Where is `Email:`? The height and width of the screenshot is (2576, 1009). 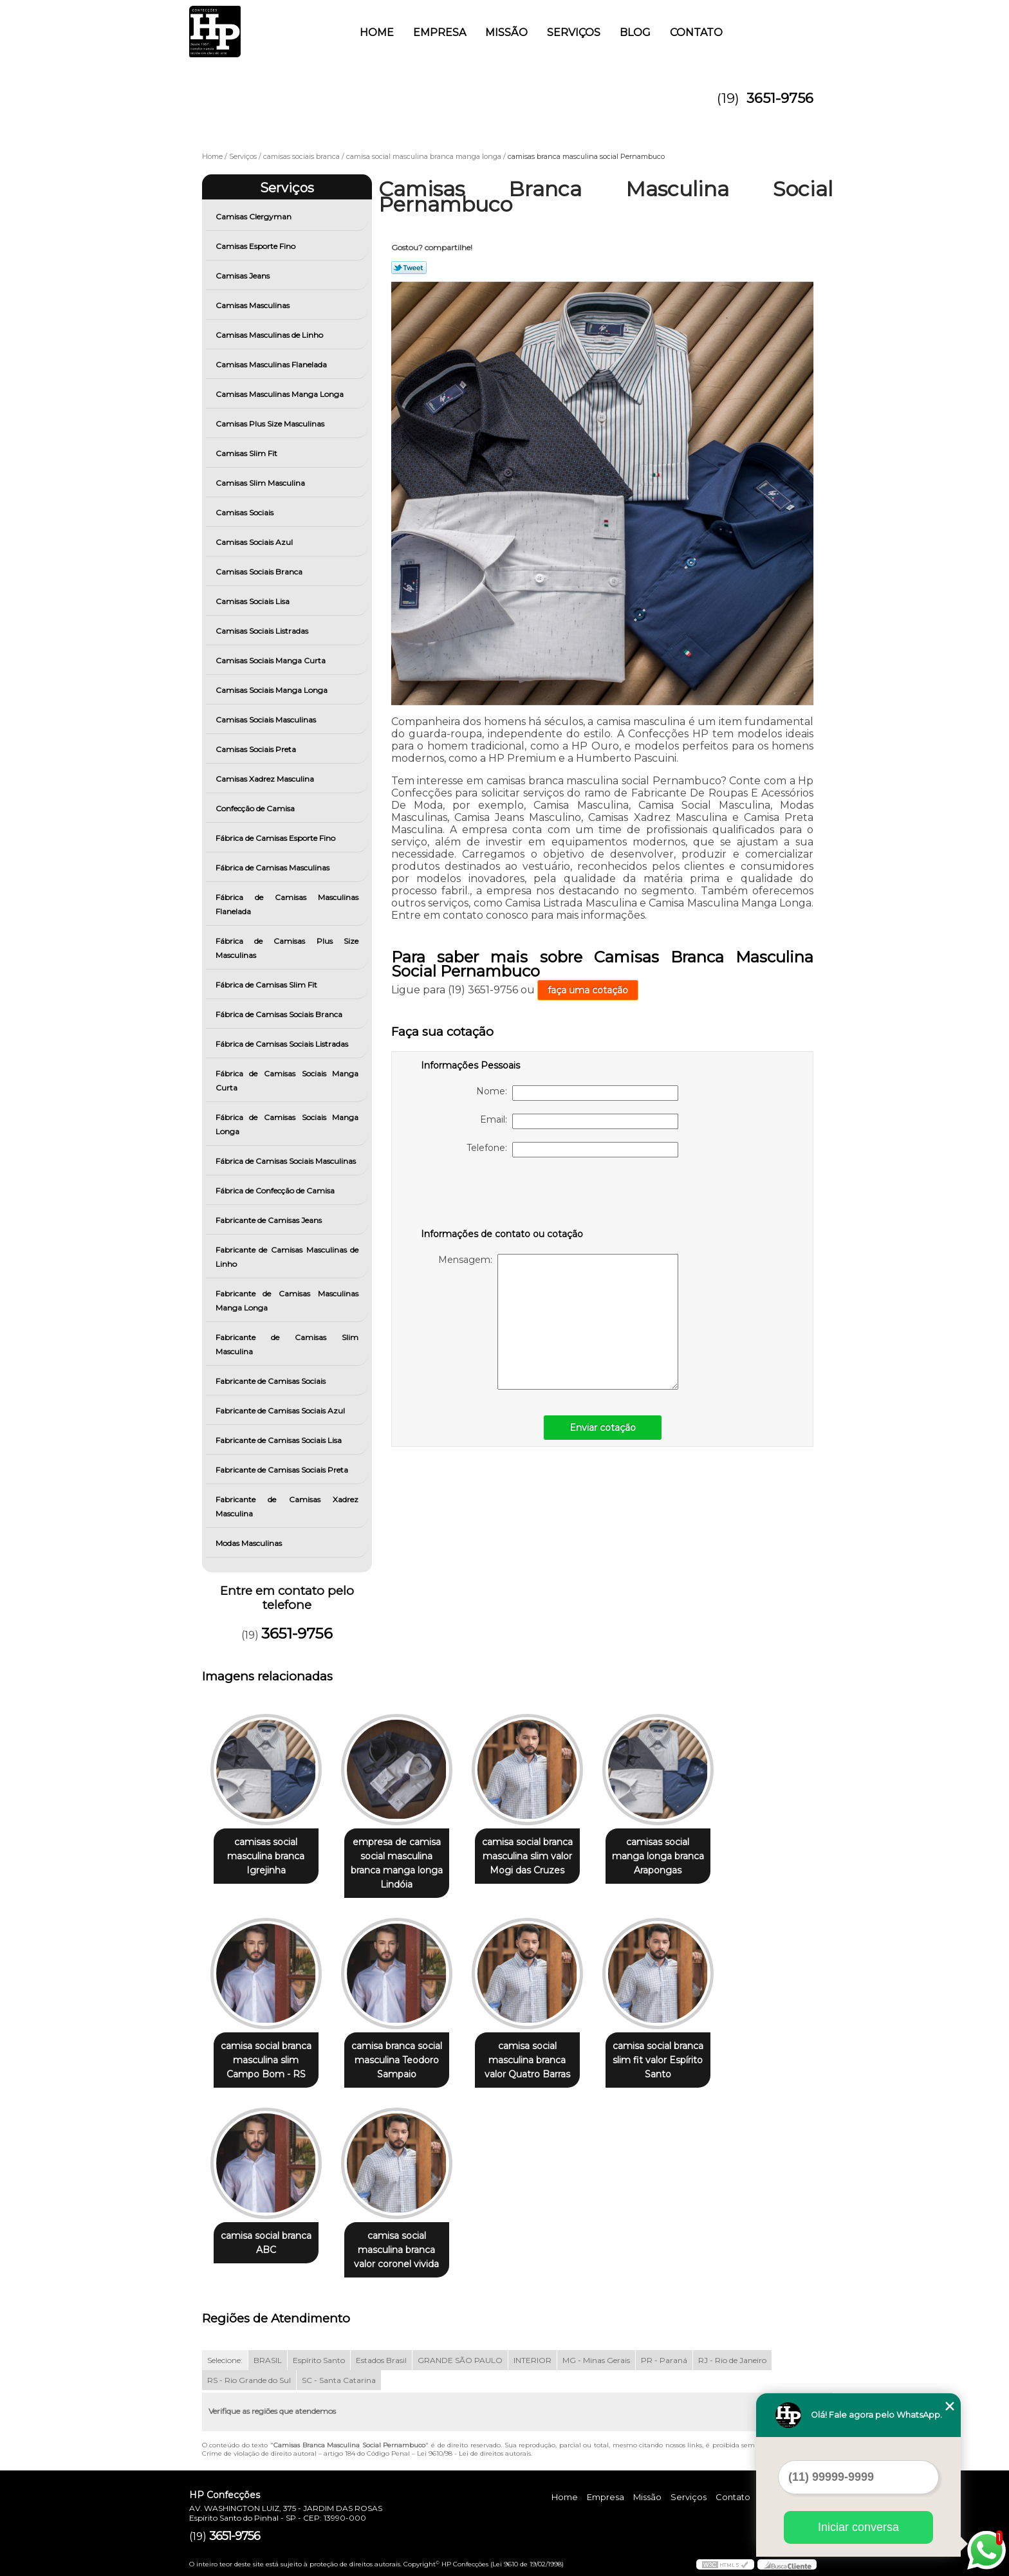 Email: is located at coordinates (579, 1121).